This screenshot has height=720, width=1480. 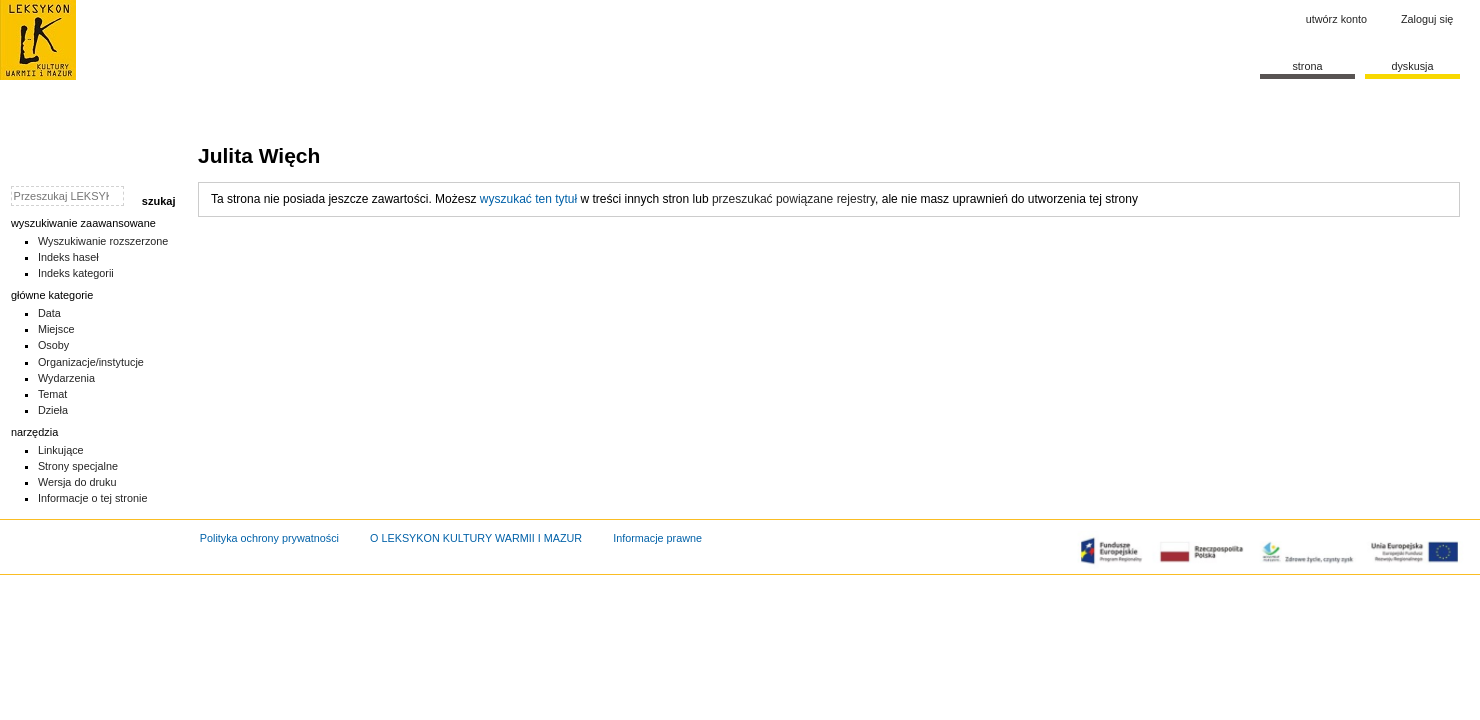 What do you see at coordinates (1336, 19) in the screenshot?
I see `Utwórz konto` at bounding box center [1336, 19].